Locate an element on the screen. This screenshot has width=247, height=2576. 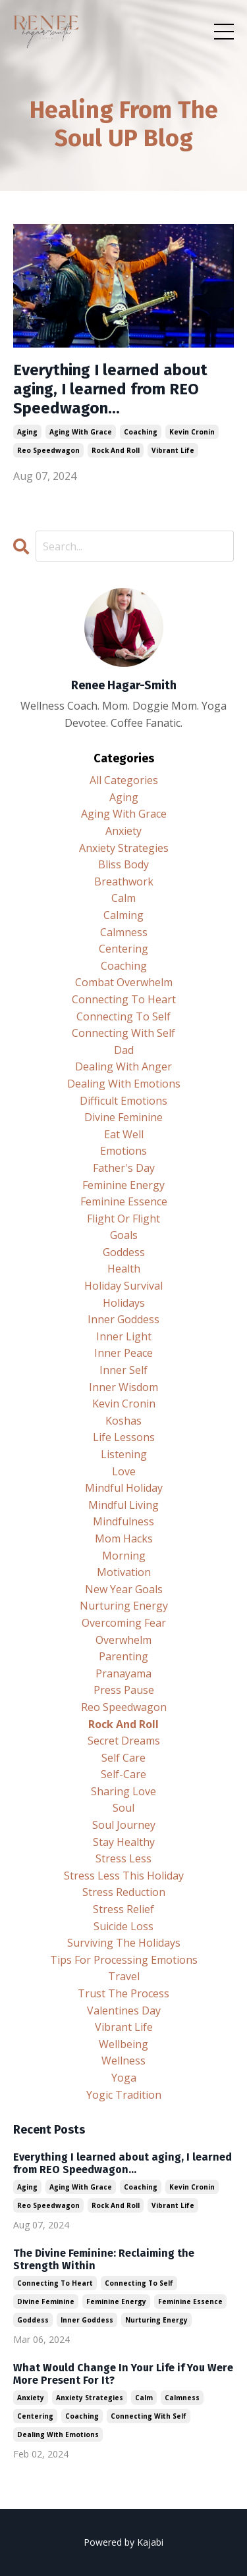
connecting with self is located at coordinates (123, 1033).